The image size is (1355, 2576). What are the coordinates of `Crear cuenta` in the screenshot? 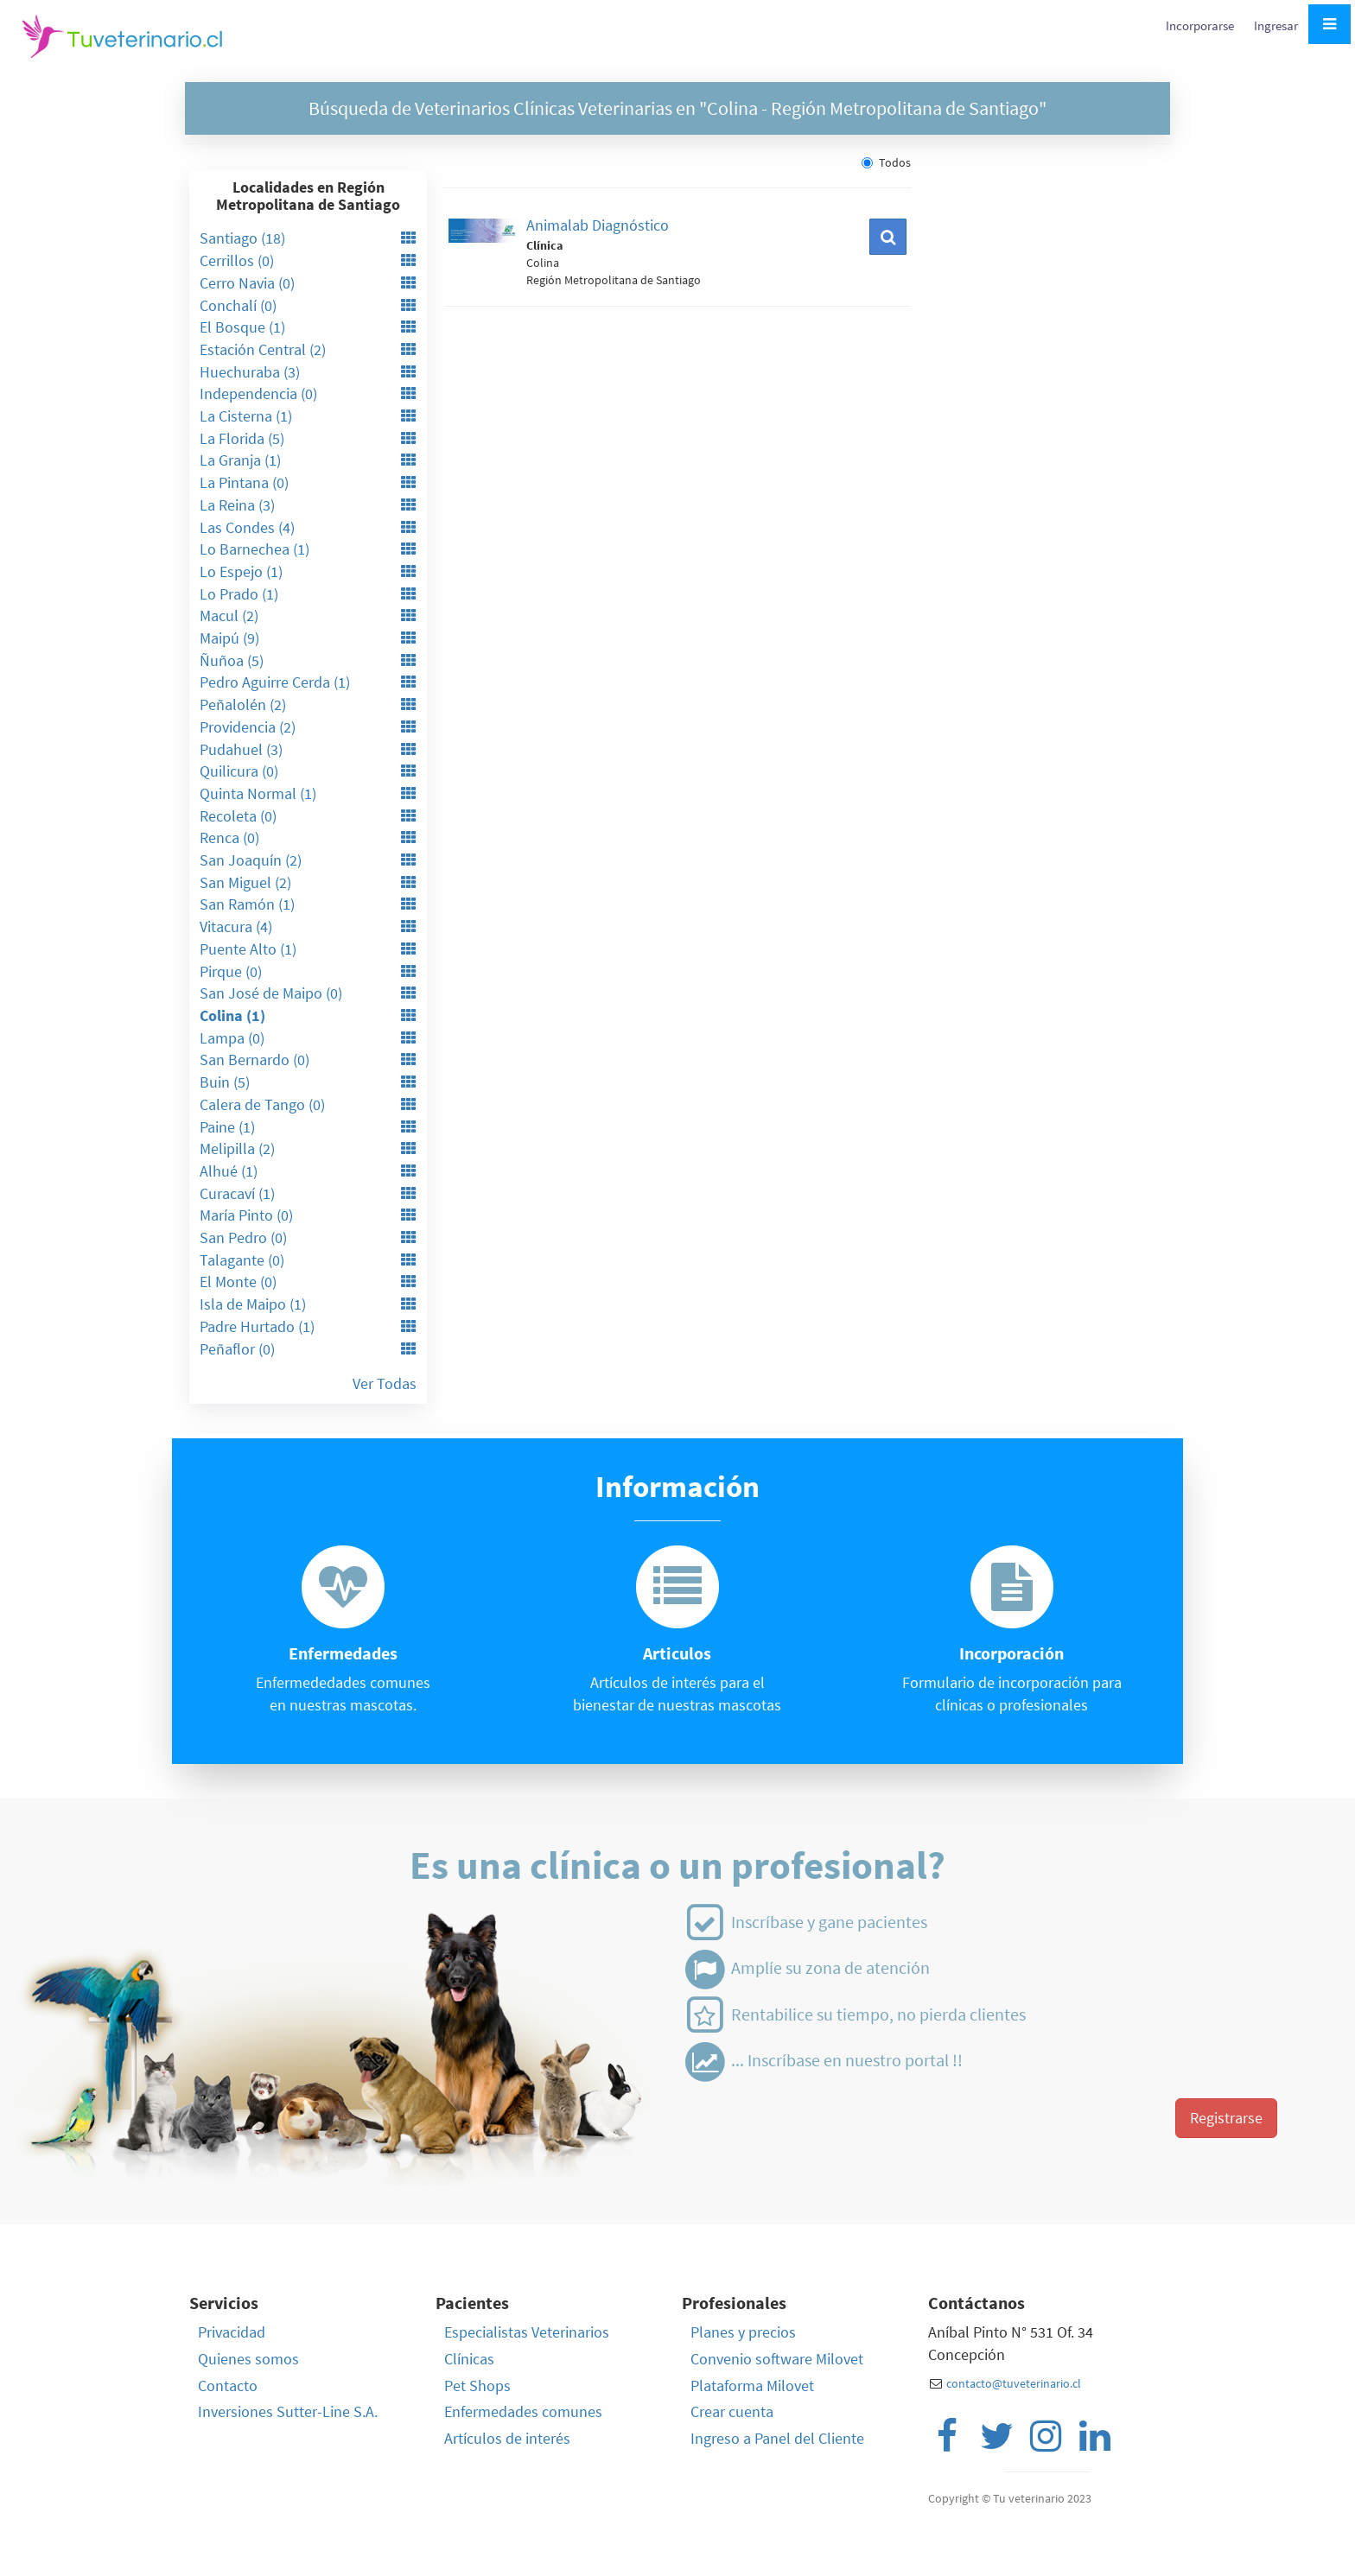 It's located at (731, 2411).